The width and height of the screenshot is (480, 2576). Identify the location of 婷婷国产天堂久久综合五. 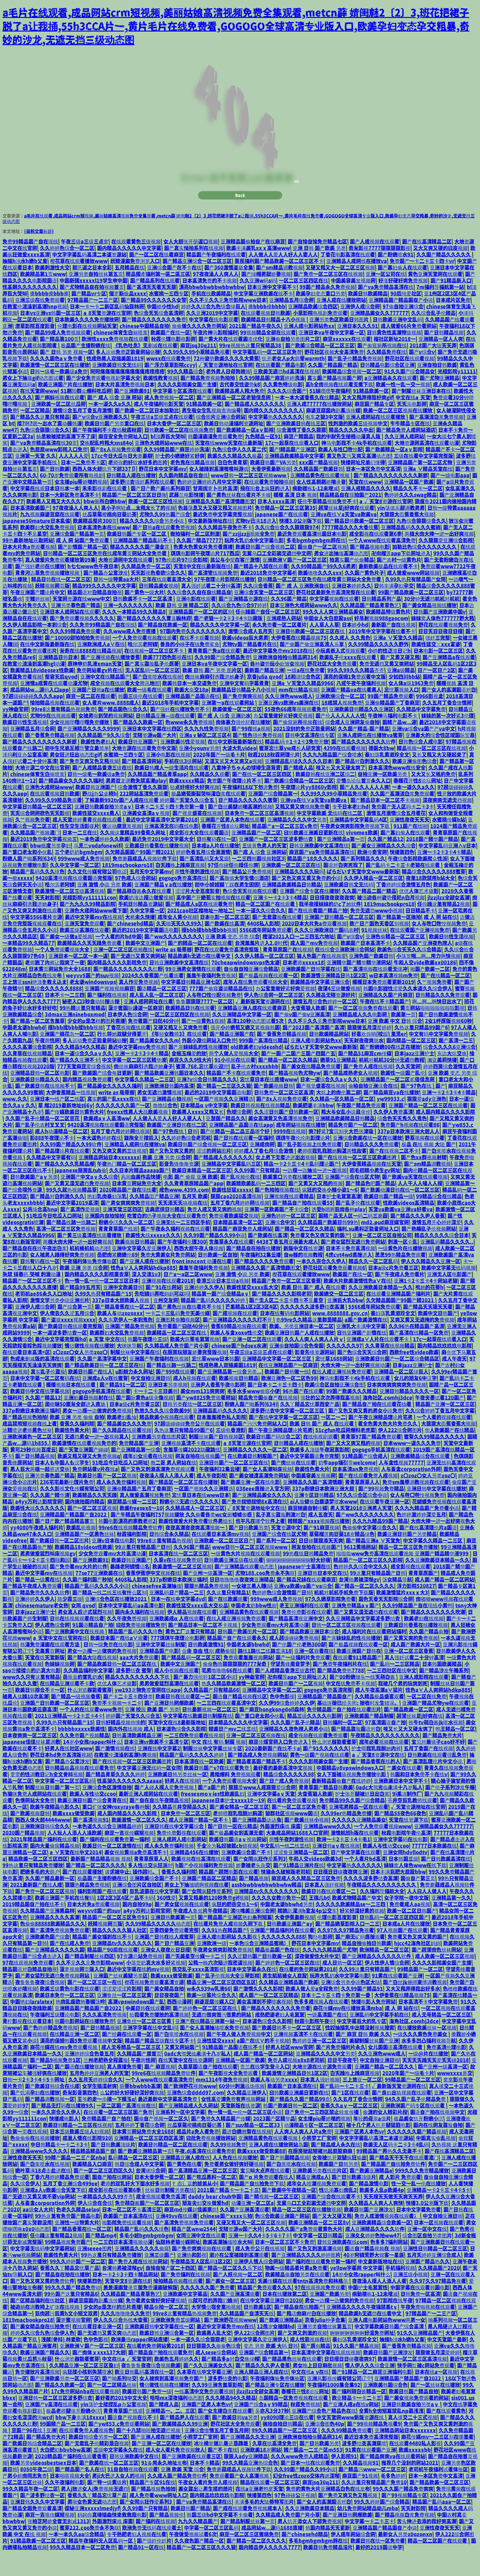
(133, 1738).